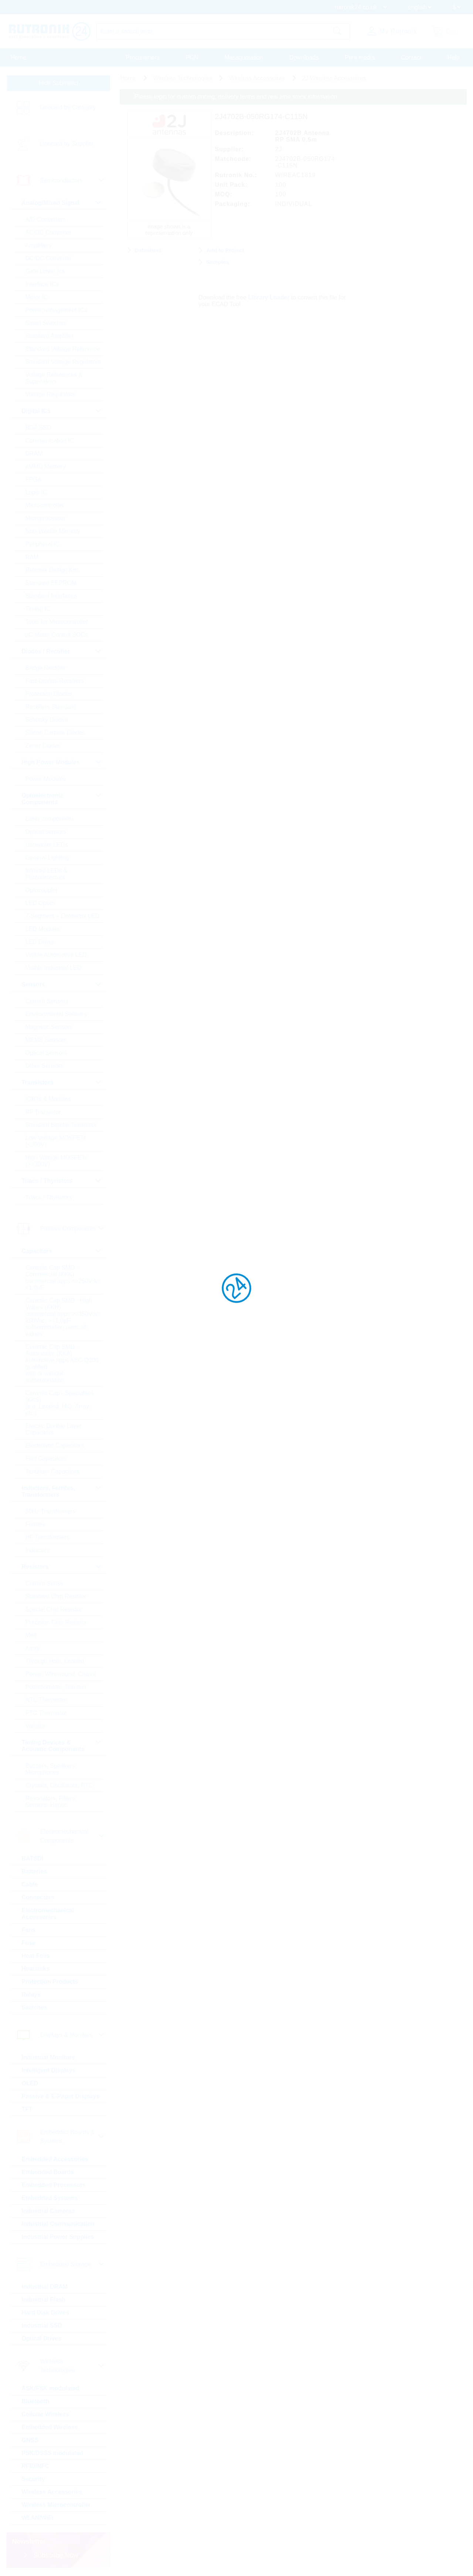 The width and height of the screenshot is (473, 2576). What do you see at coordinates (34, 453) in the screenshot?
I see `DRAM` at bounding box center [34, 453].